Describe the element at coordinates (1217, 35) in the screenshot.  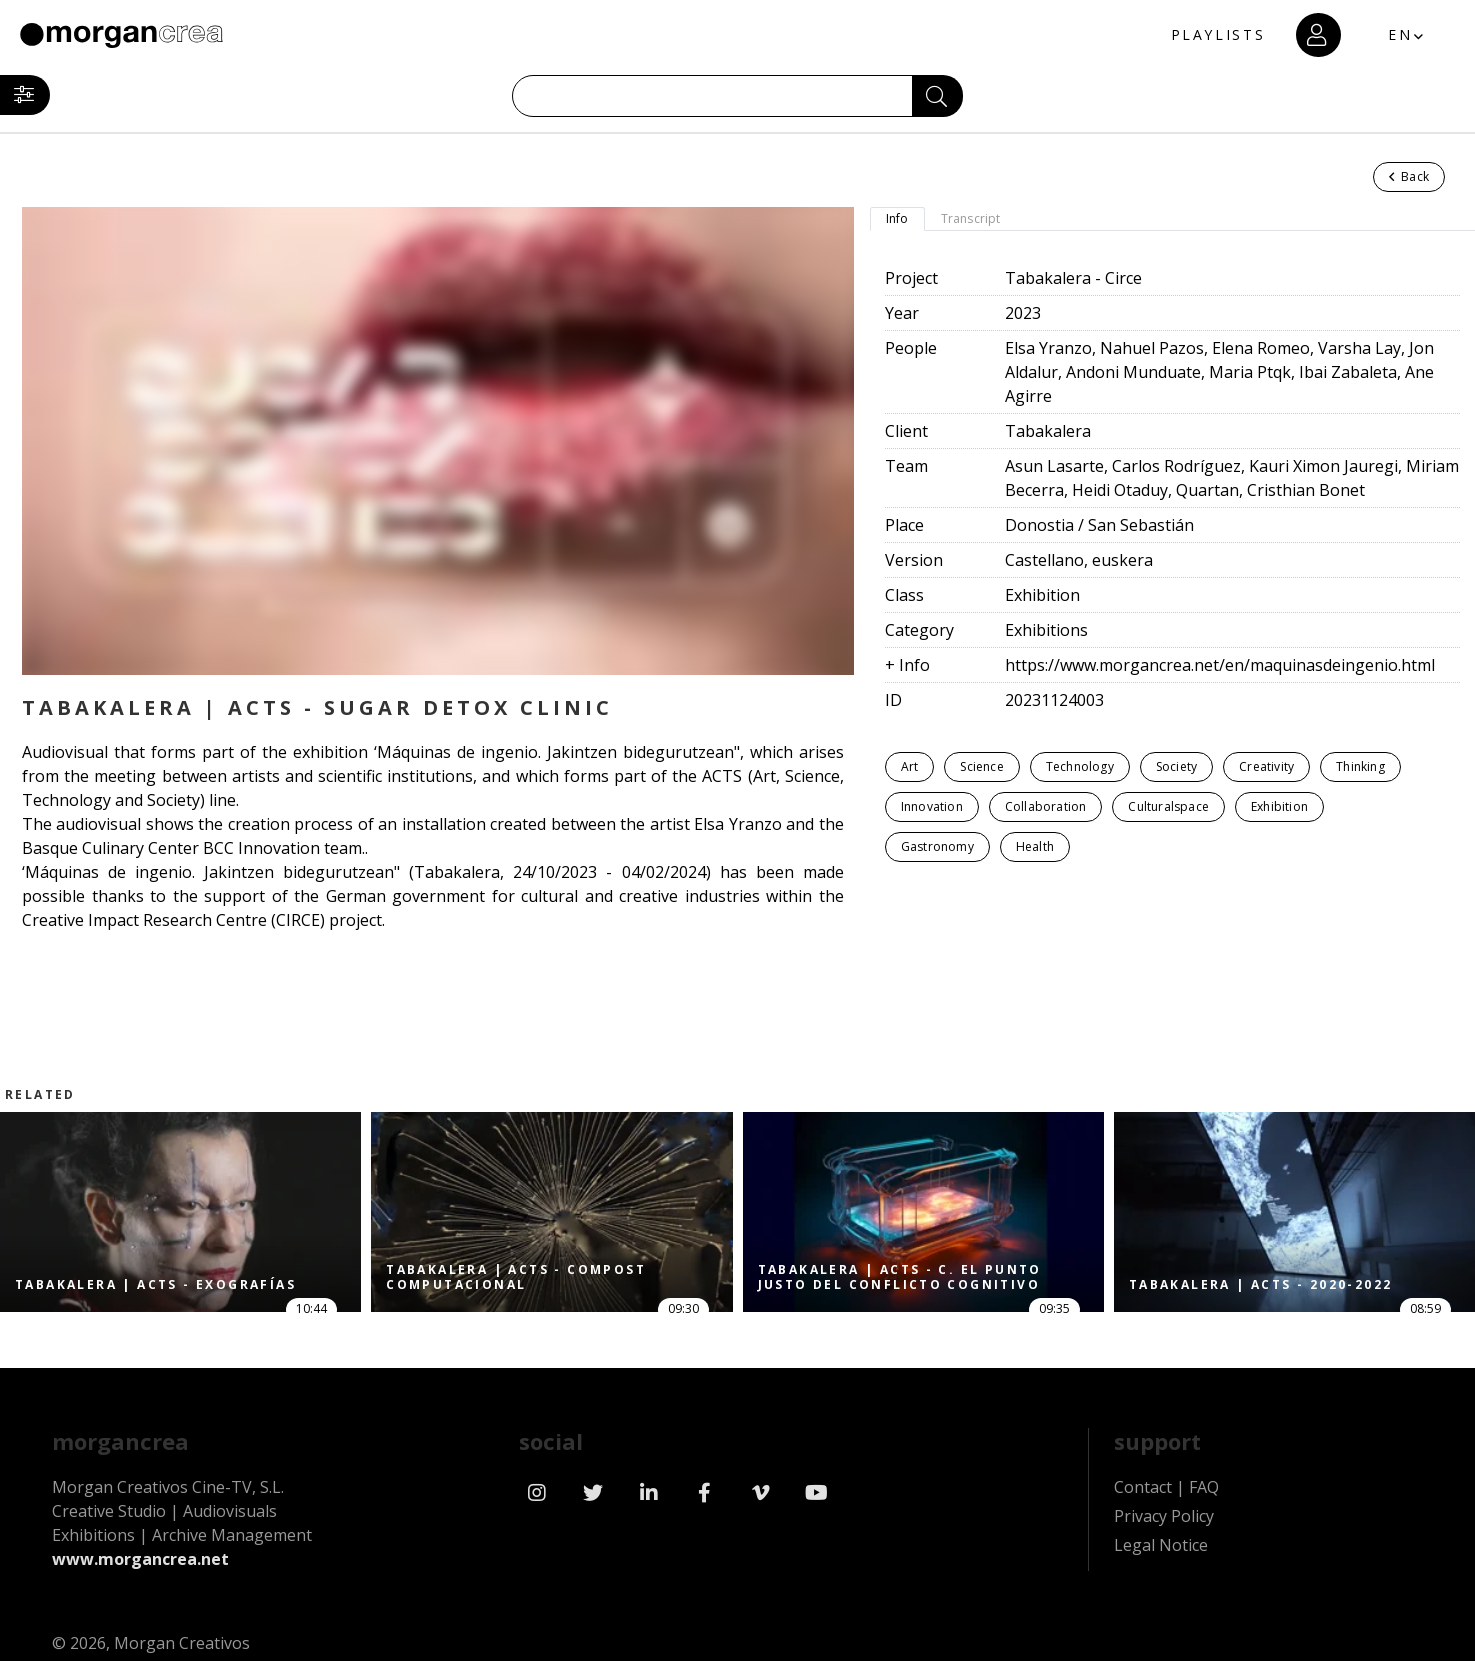
I see `PLAYLISTS` at that location.